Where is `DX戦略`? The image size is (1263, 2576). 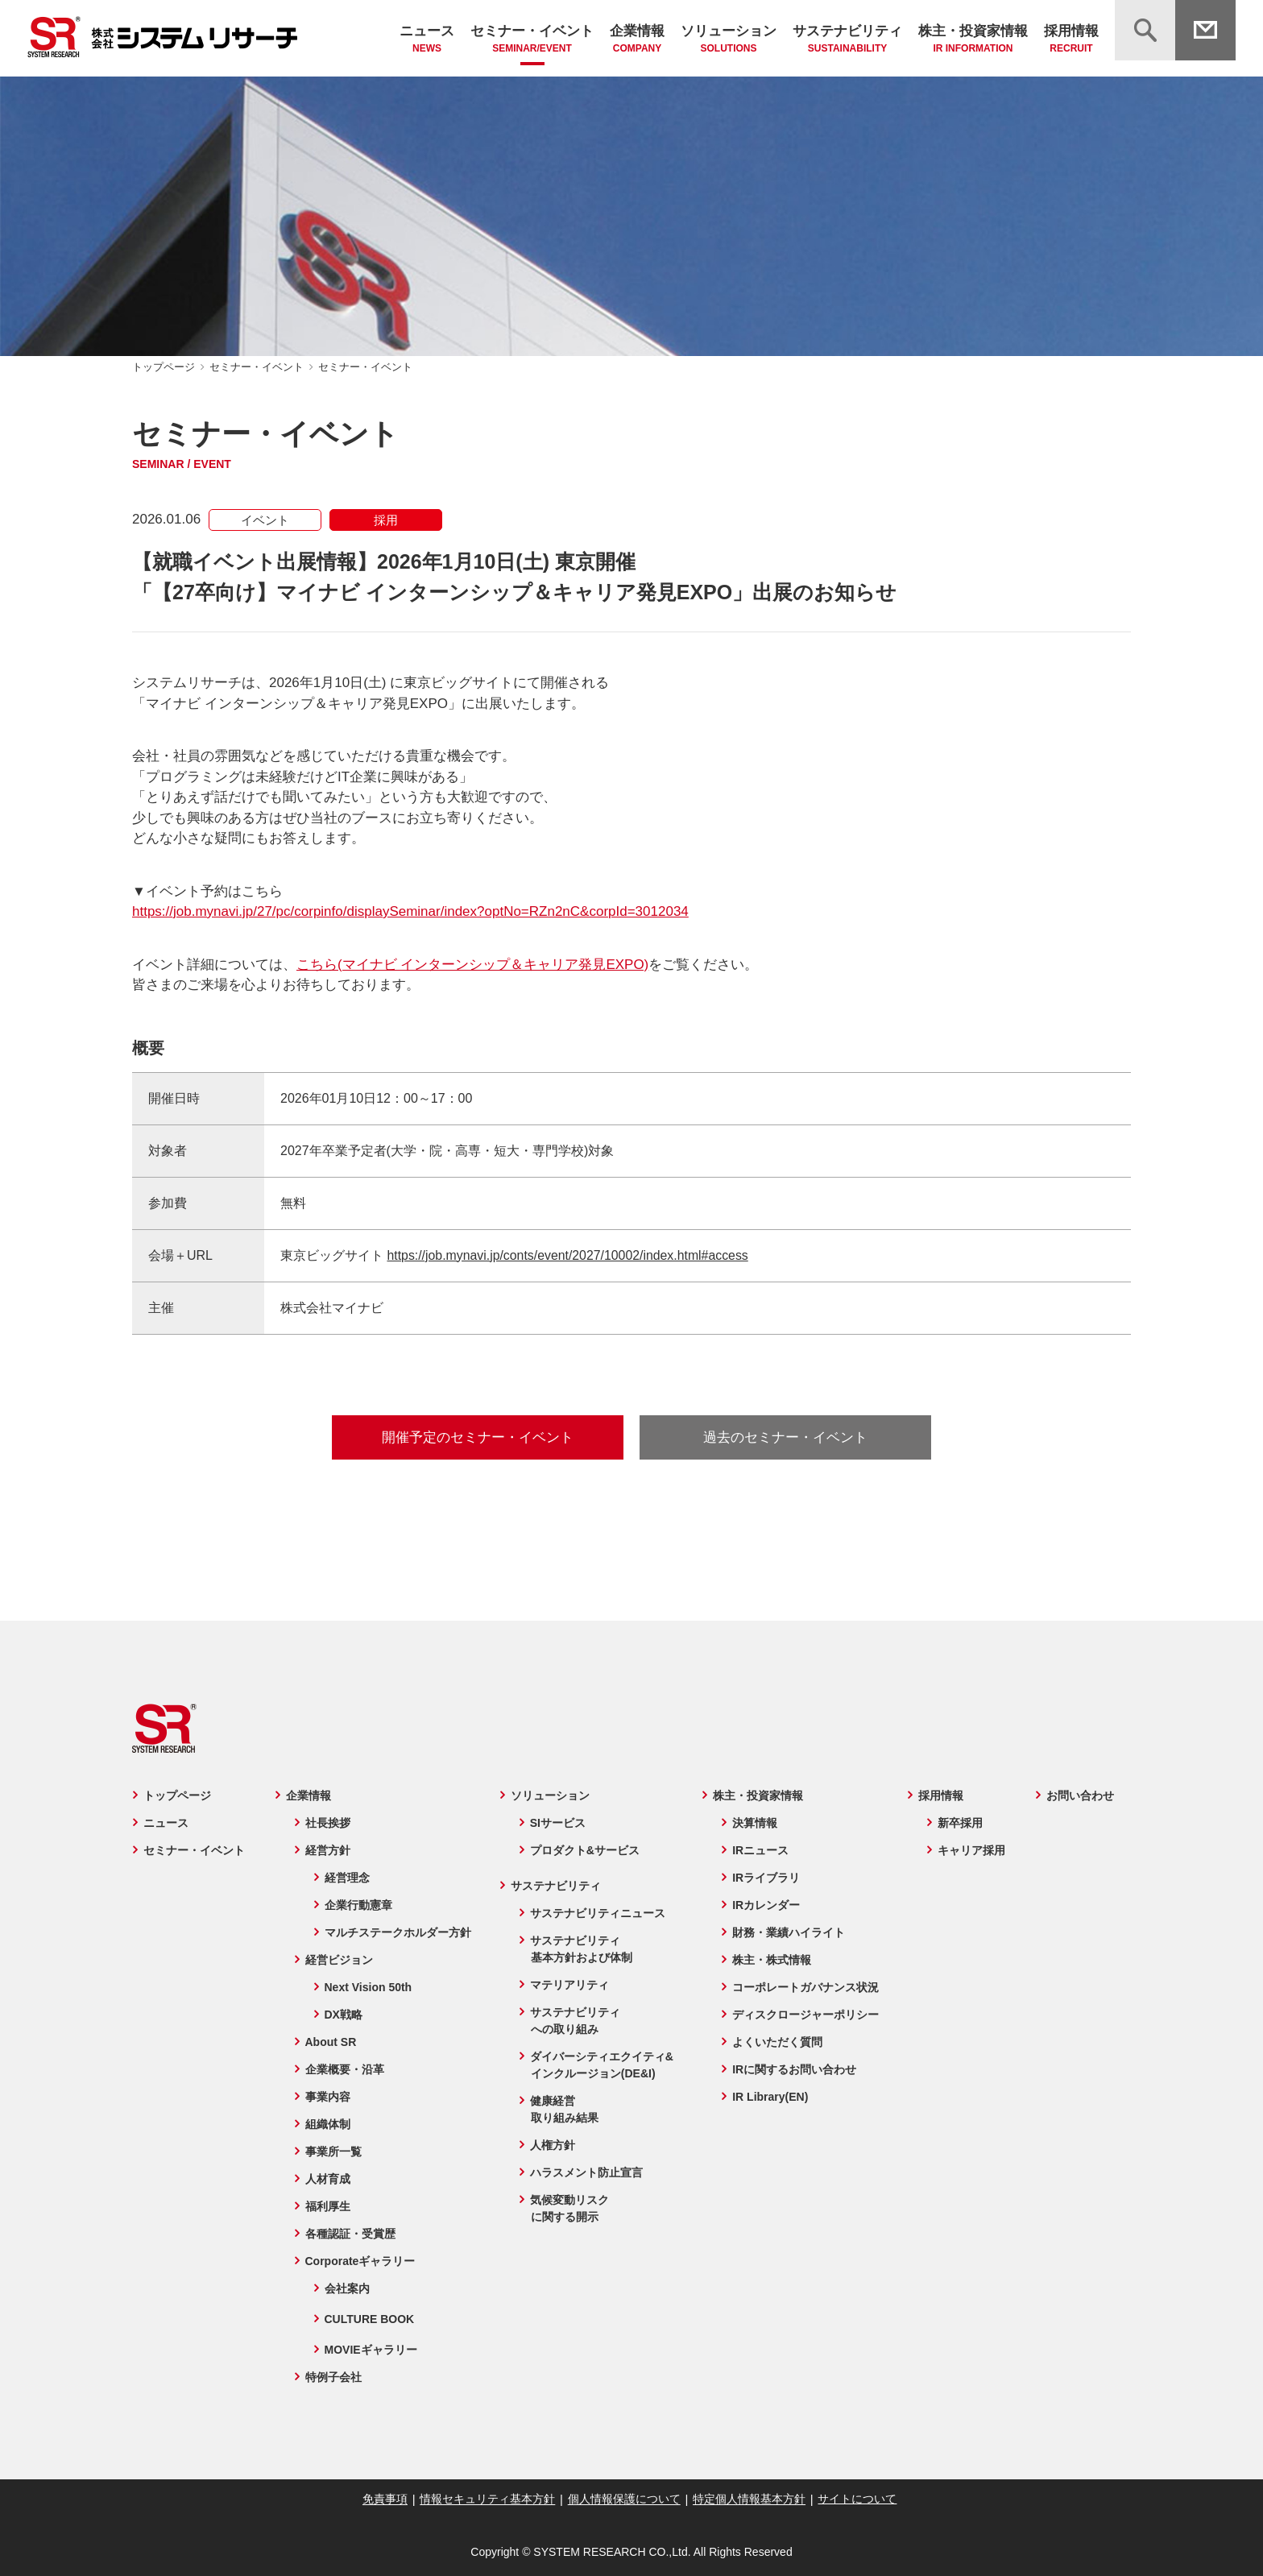
DX戦略 is located at coordinates (342, 2014).